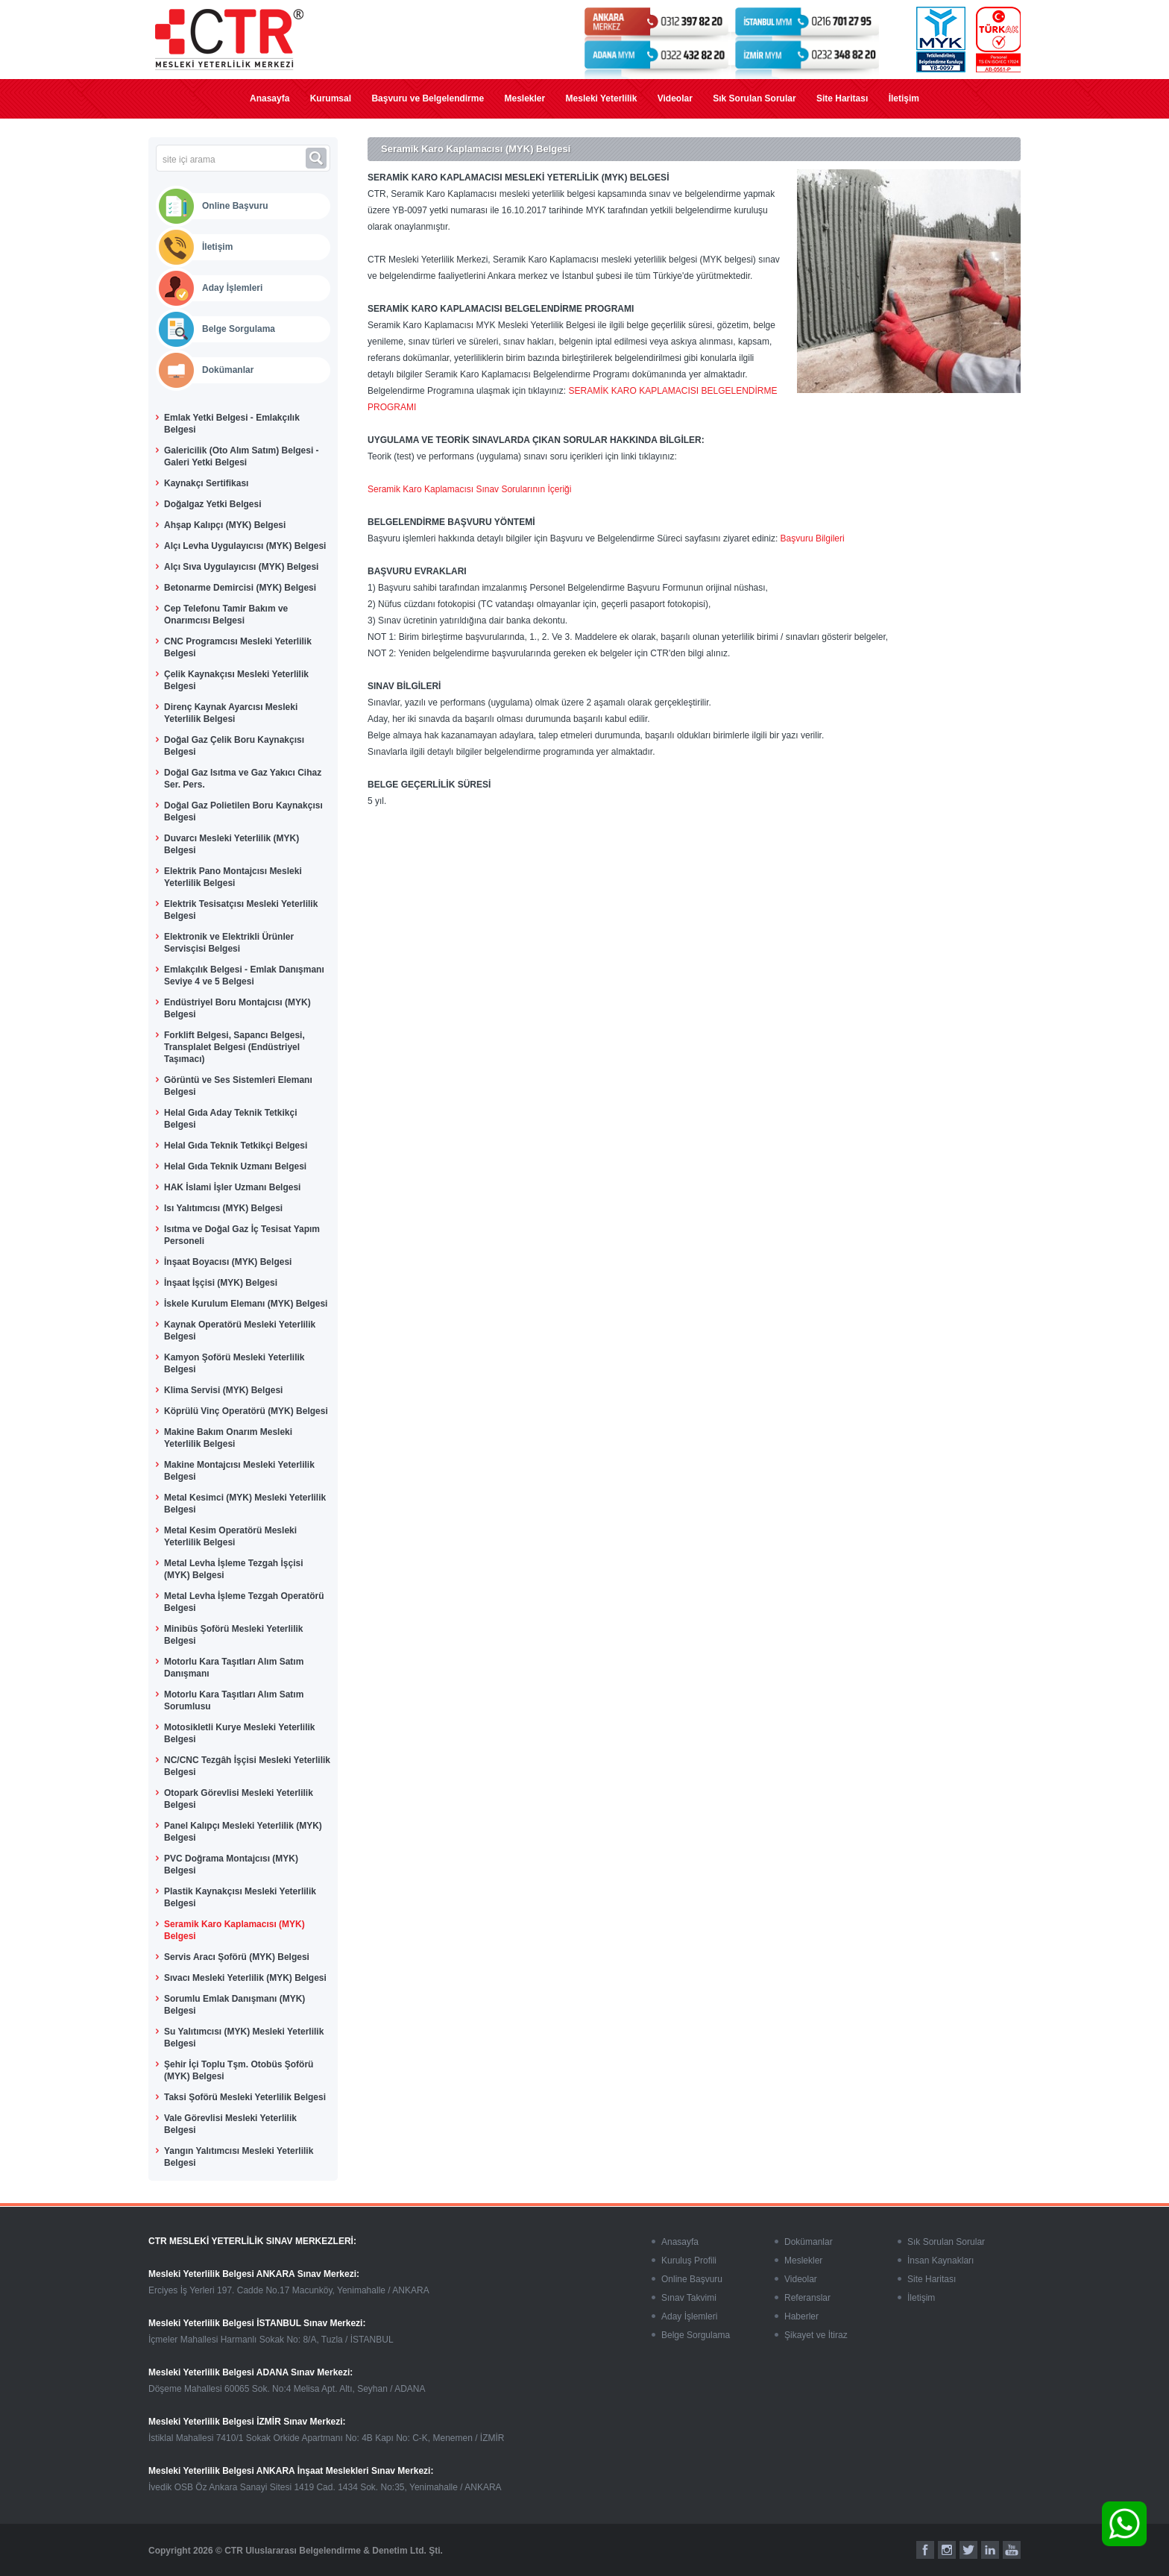  What do you see at coordinates (940, 2260) in the screenshot?
I see `İnsan Kaynakları` at bounding box center [940, 2260].